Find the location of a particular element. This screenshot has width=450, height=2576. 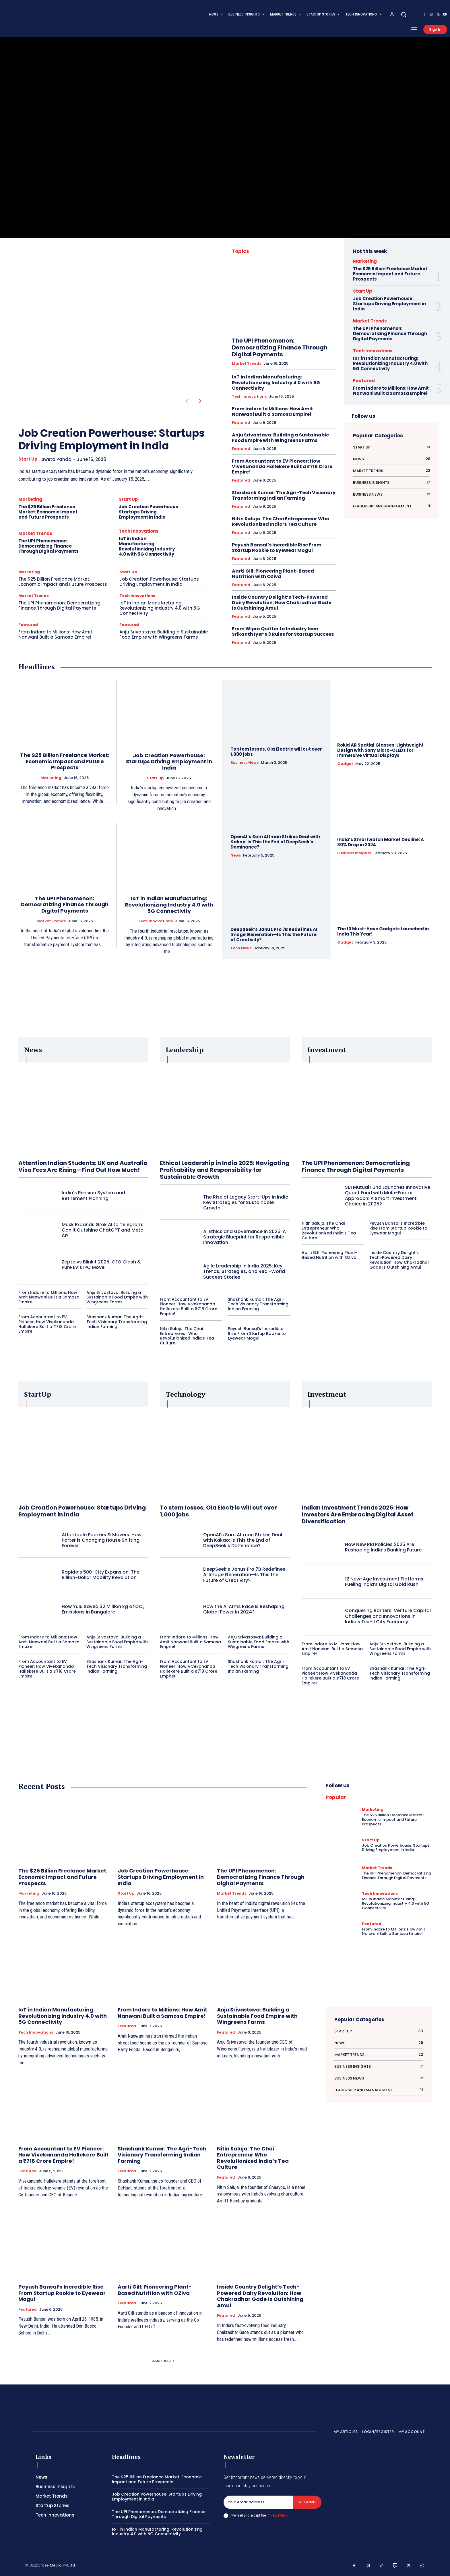

Business News is located at coordinates (244, 762).